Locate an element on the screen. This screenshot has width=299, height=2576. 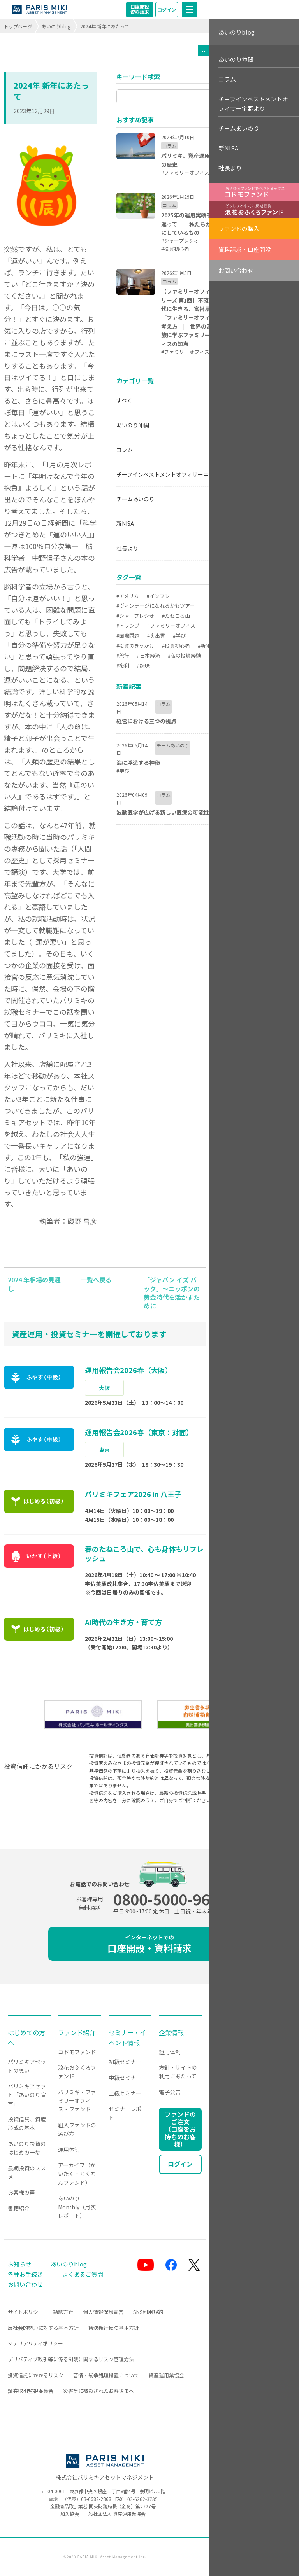
#日本経済 is located at coordinates (148, 655).